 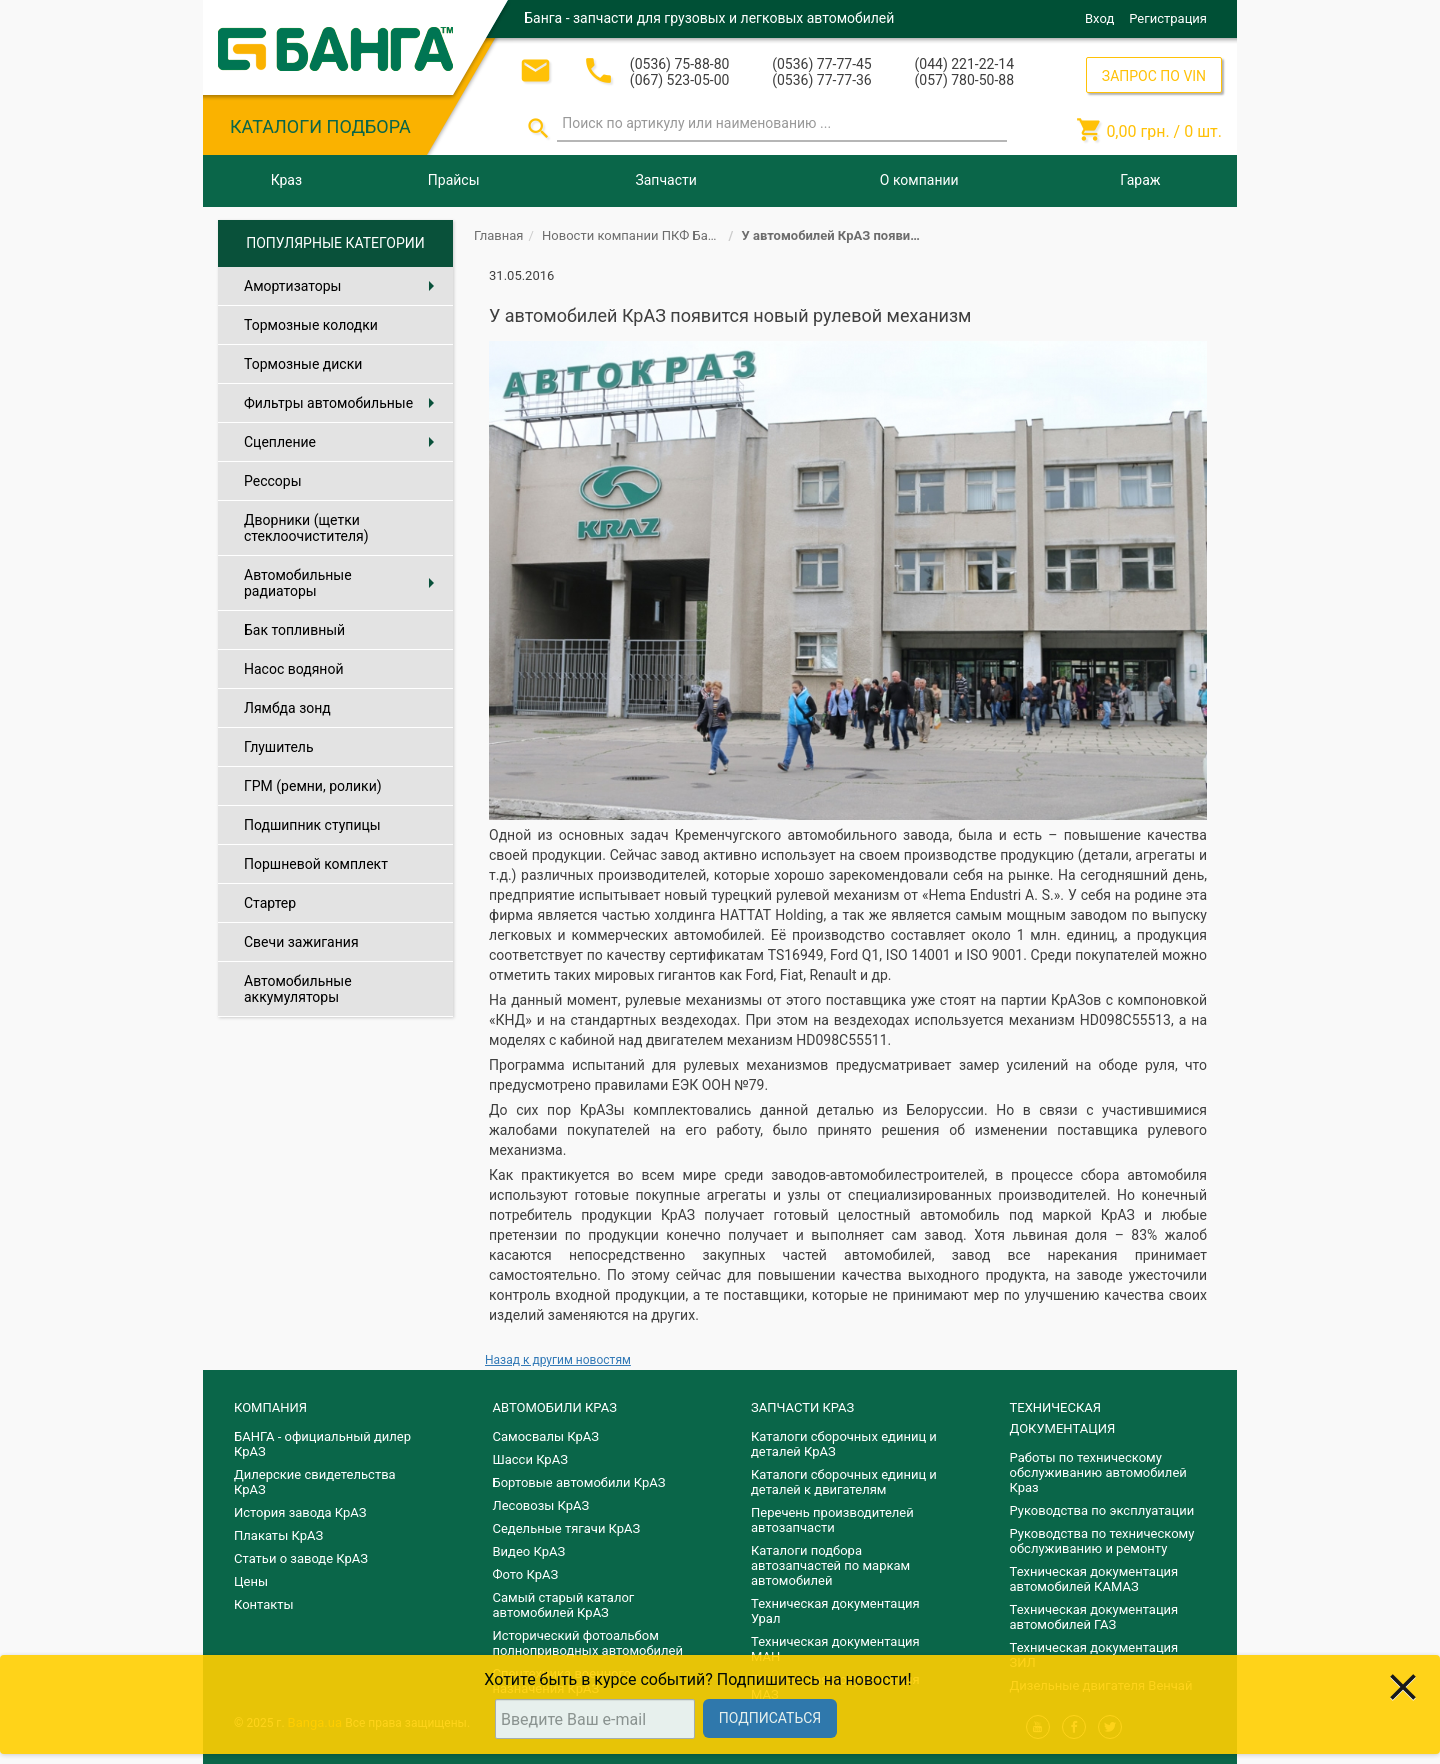 What do you see at coordinates (1094, 1617) in the screenshot?
I see `Техническая документация автомобилей ГАЗ` at bounding box center [1094, 1617].